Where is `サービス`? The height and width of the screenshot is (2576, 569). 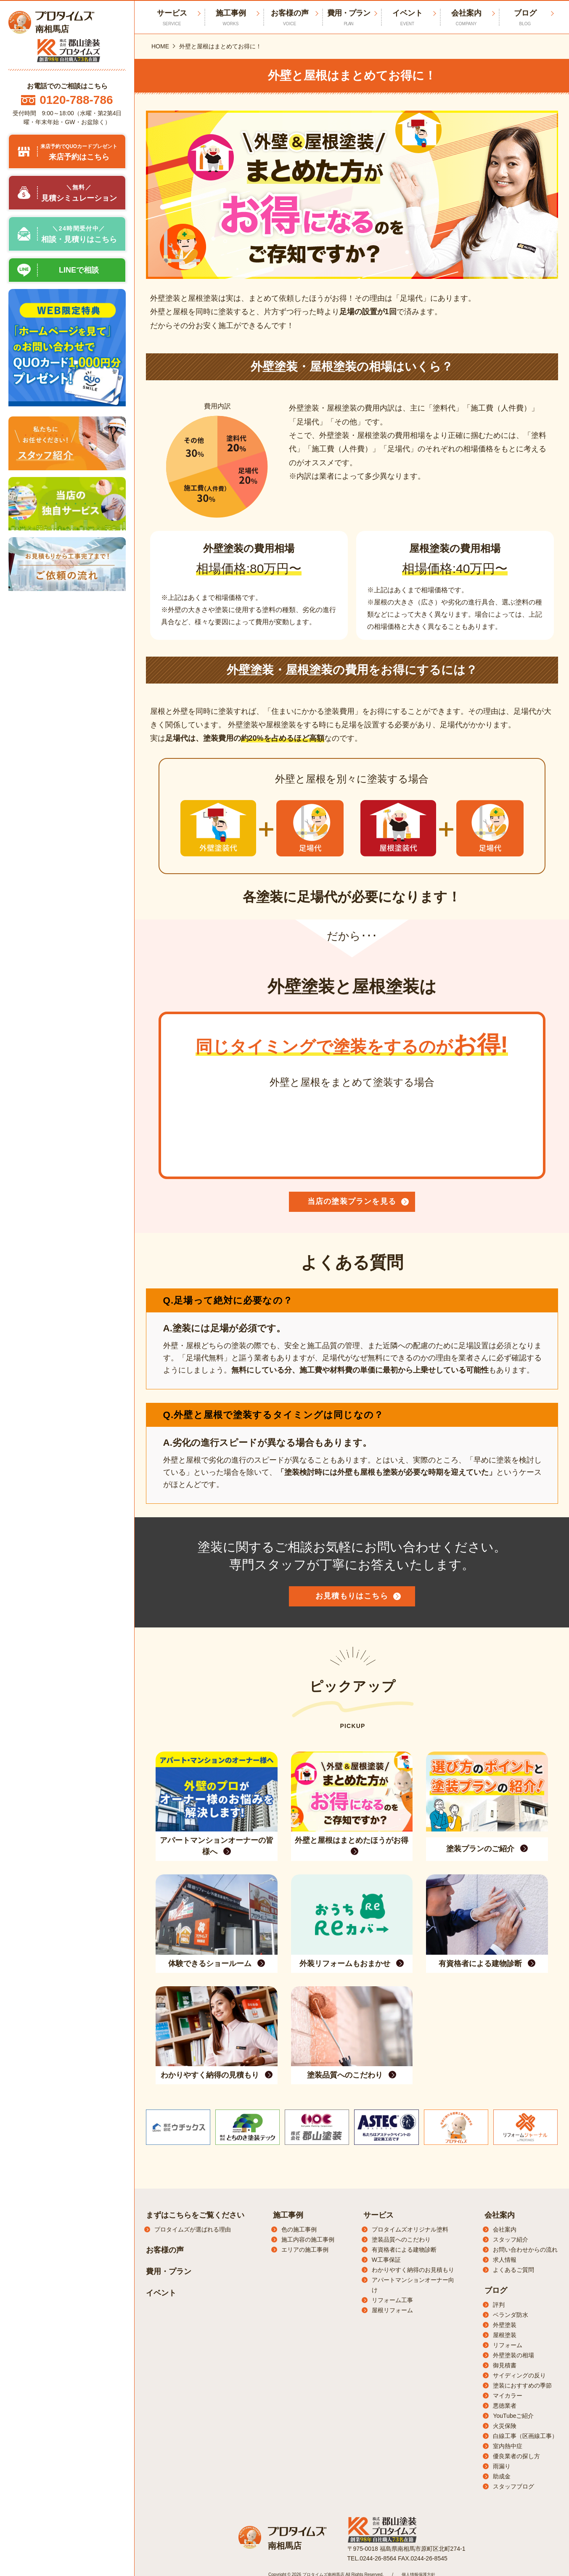
サービス is located at coordinates (378, 2215).